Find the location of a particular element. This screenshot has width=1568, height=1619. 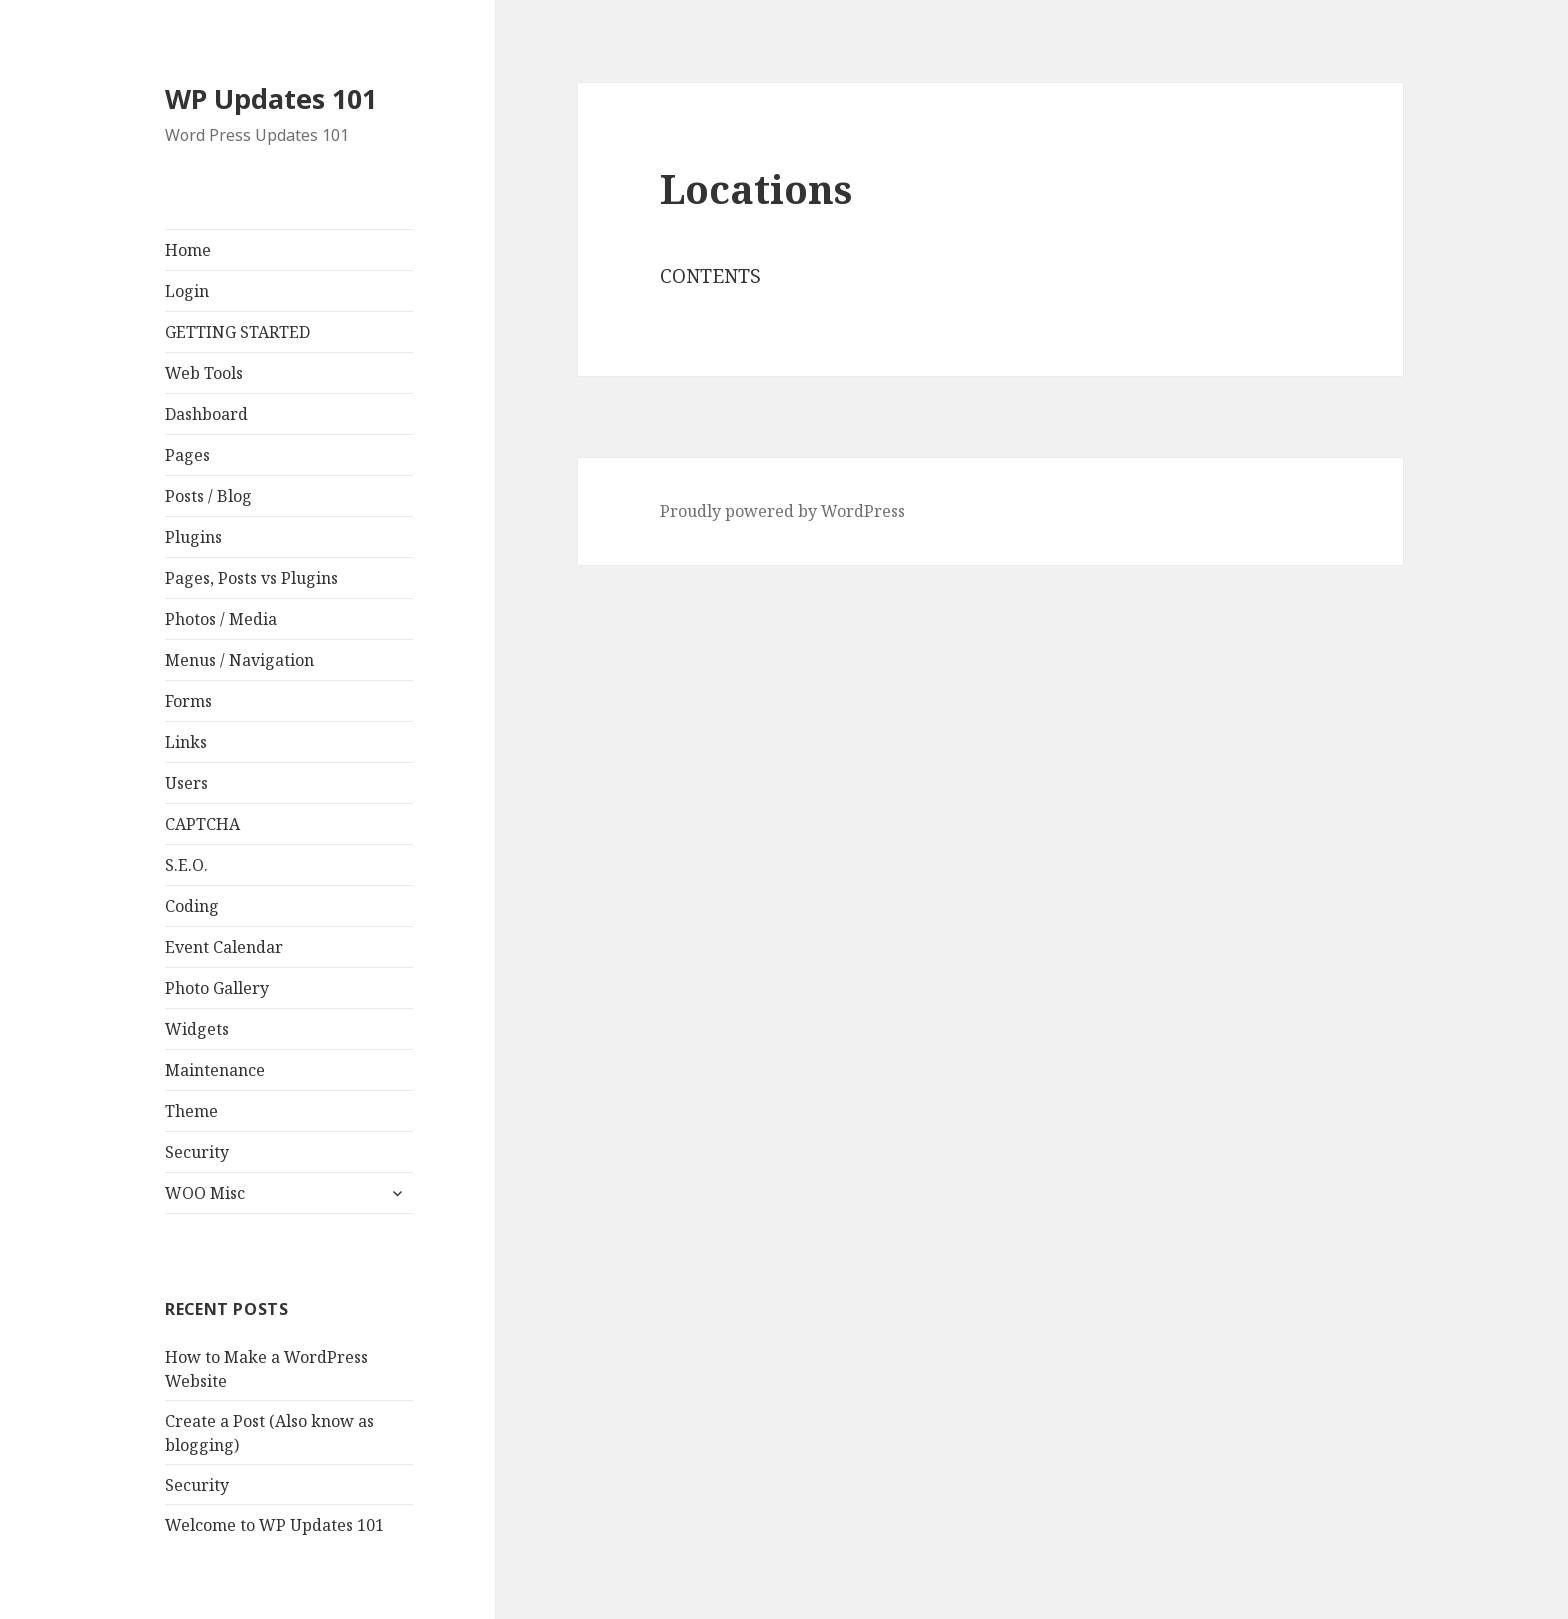

Login is located at coordinates (187, 291).